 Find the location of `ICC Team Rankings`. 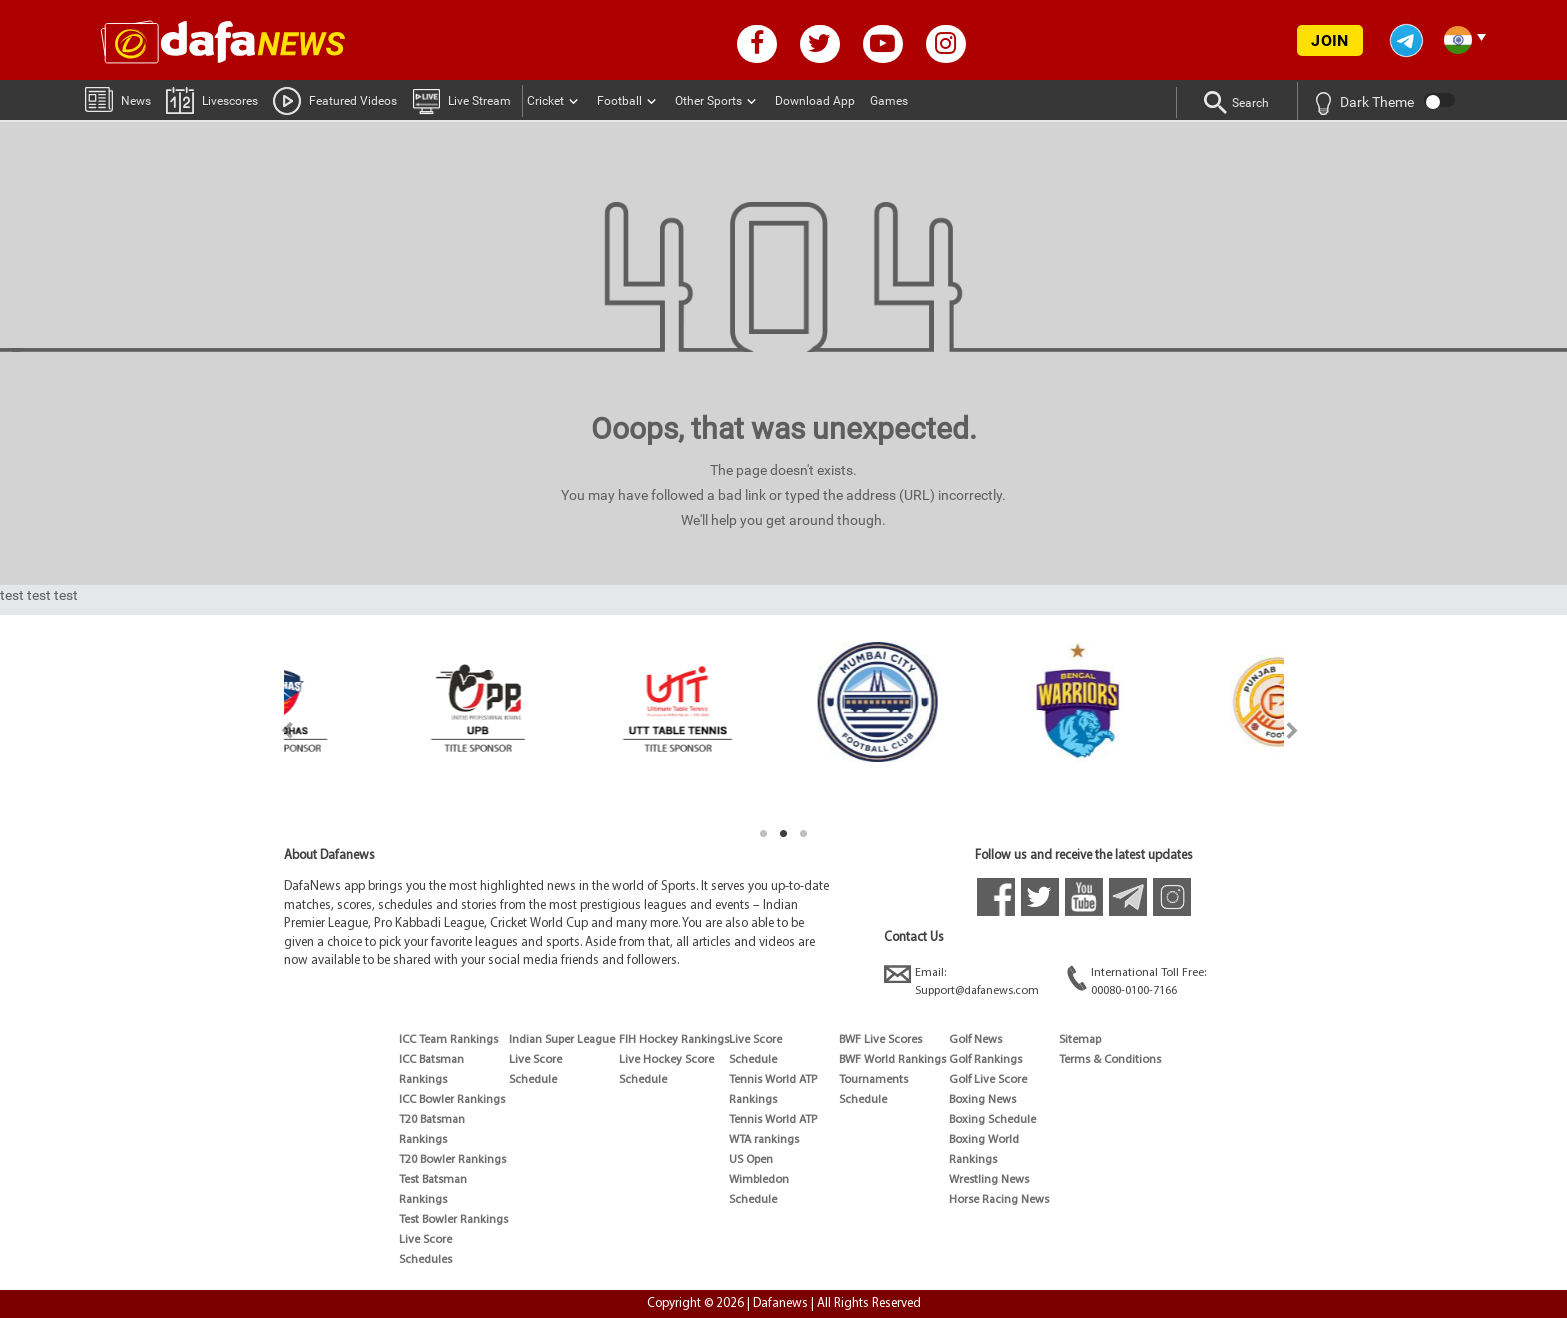

ICC Team Rankings is located at coordinates (448, 1040).